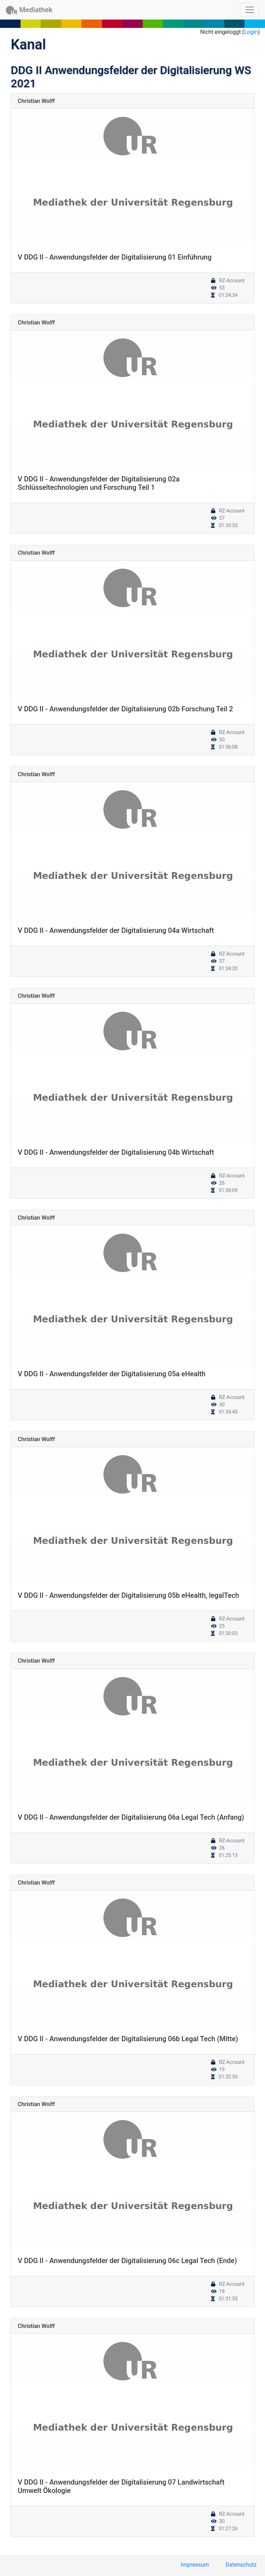 The image size is (265, 2576). Describe the element at coordinates (251, 32) in the screenshot. I see `Login` at that location.